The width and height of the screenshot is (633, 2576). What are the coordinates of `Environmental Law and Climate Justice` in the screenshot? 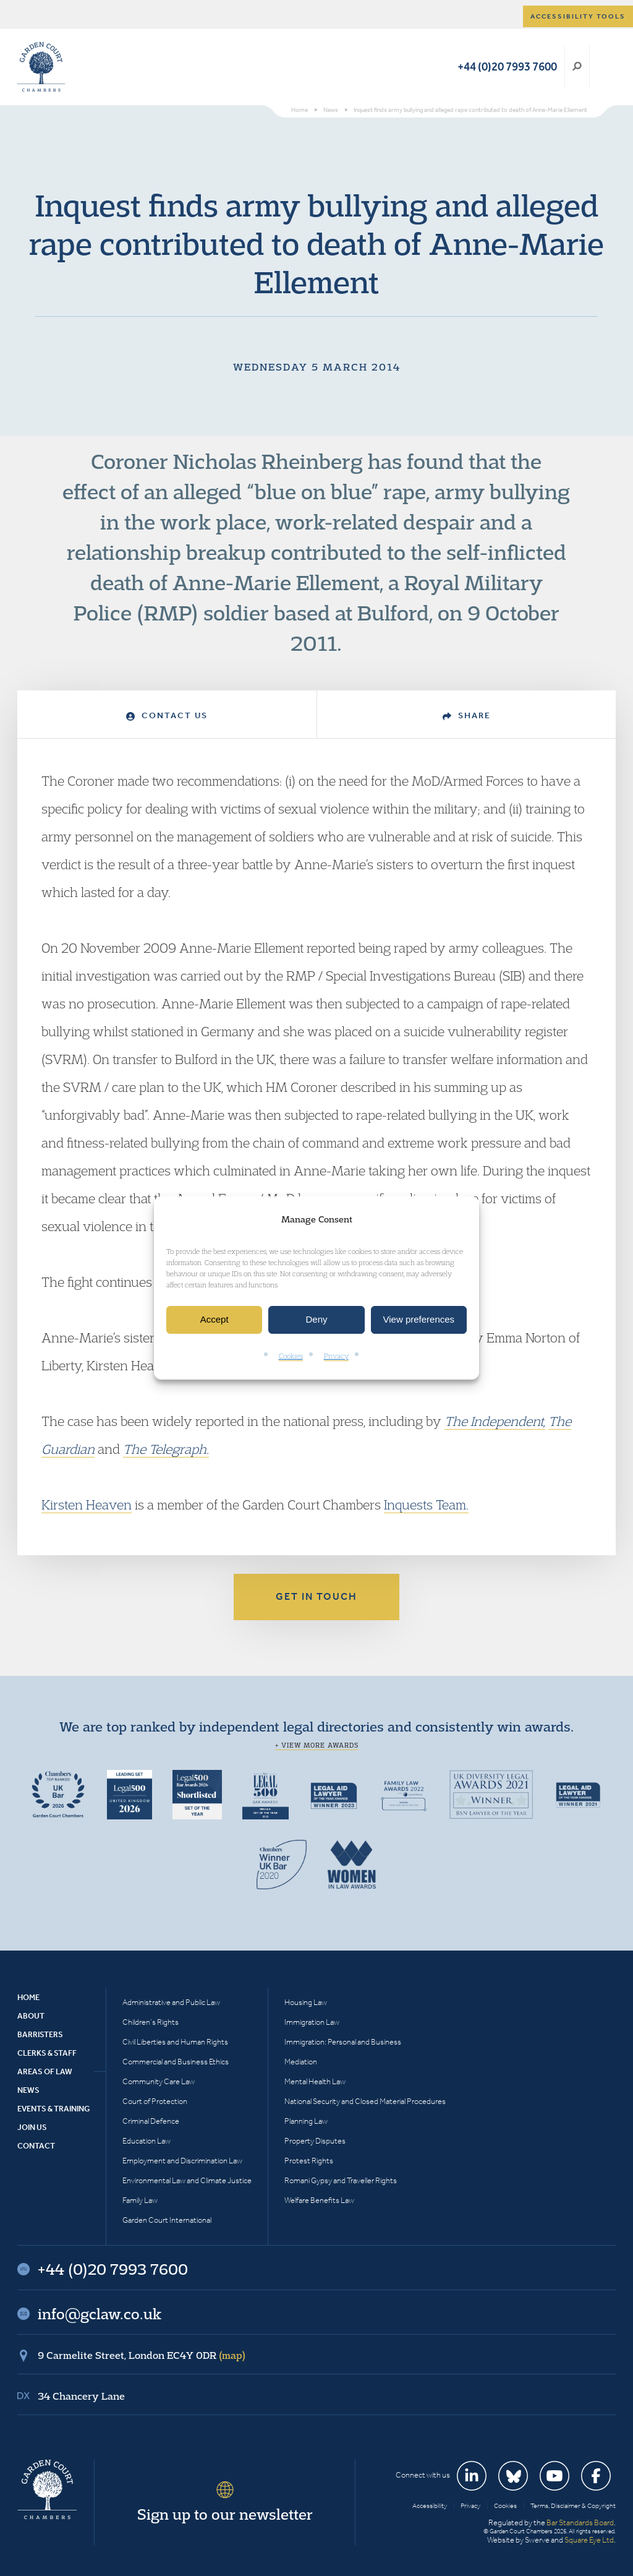 It's located at (187, 2180).